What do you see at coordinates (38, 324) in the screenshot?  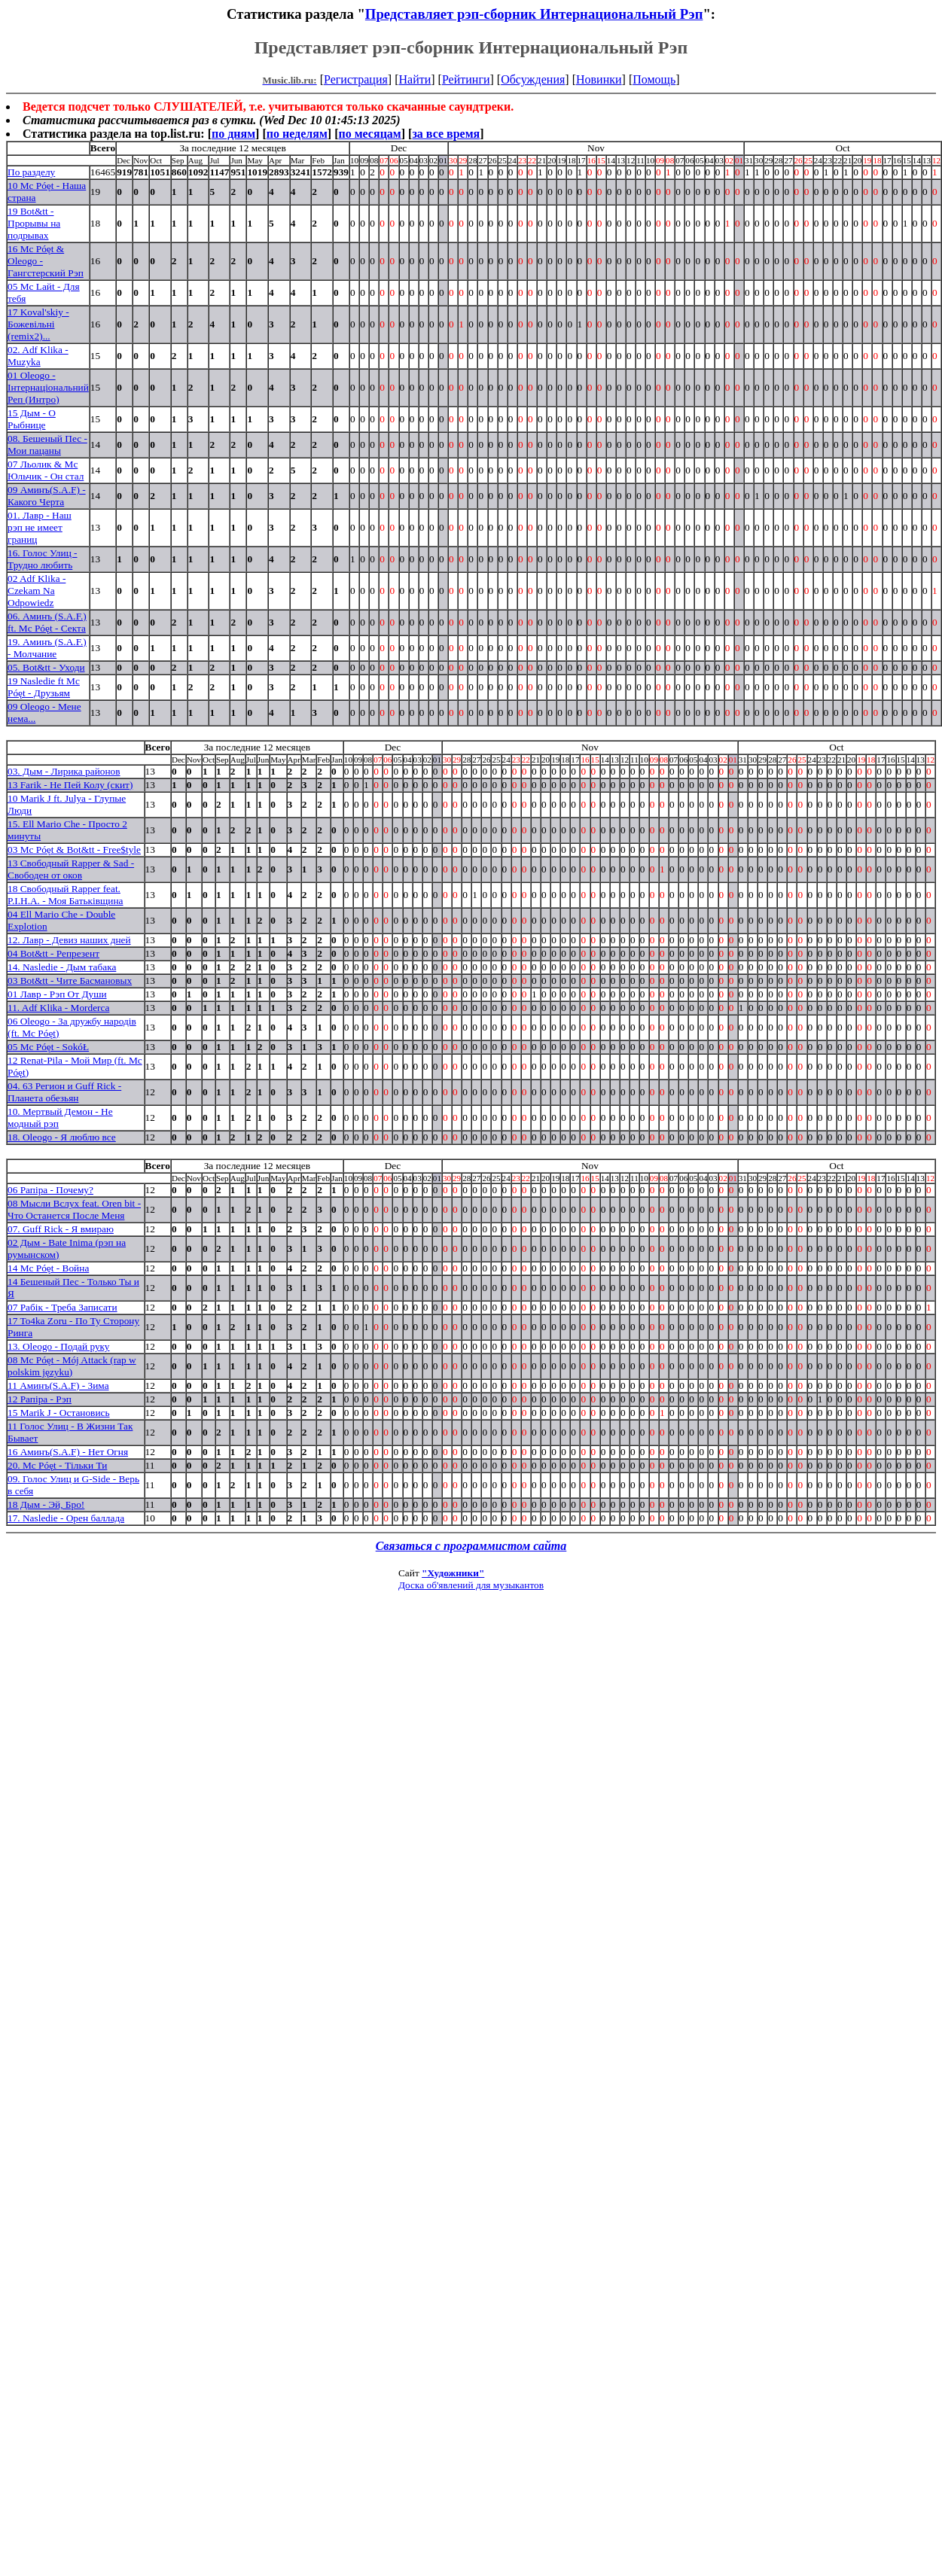 I see `17 Koval'skiy - Божевiльнi (remix2)...` at bounding box center [38, 324].